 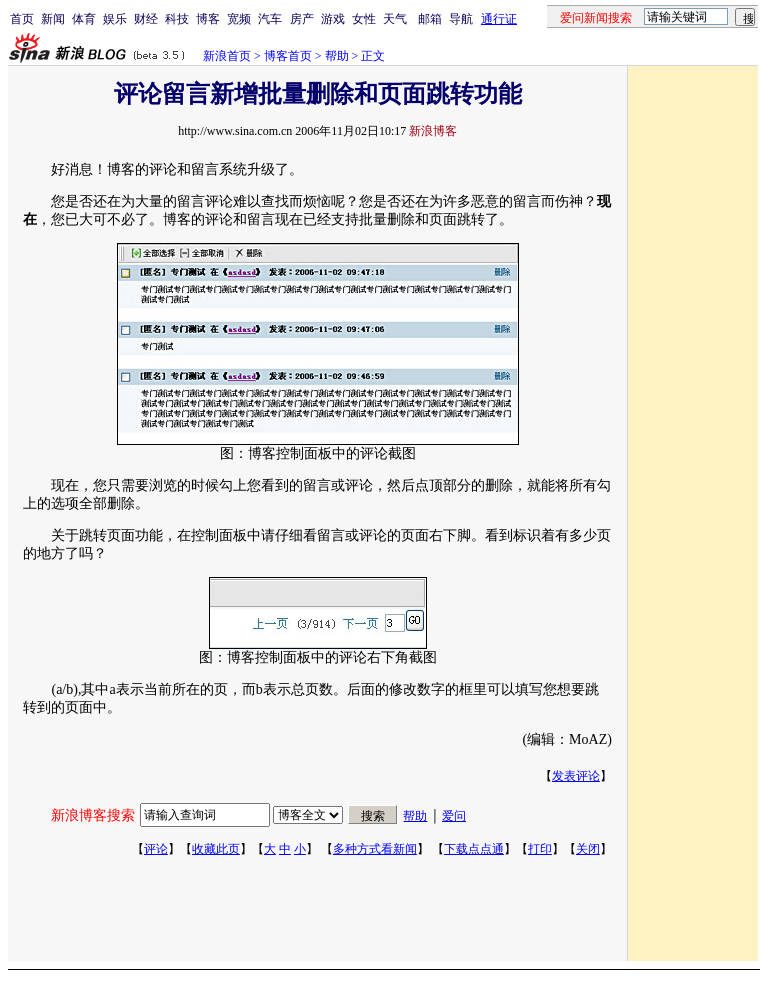 What do you see at coordinates (216, 849) in the screenshot?
I see `收藏此页` at bounding box center [216, 849].